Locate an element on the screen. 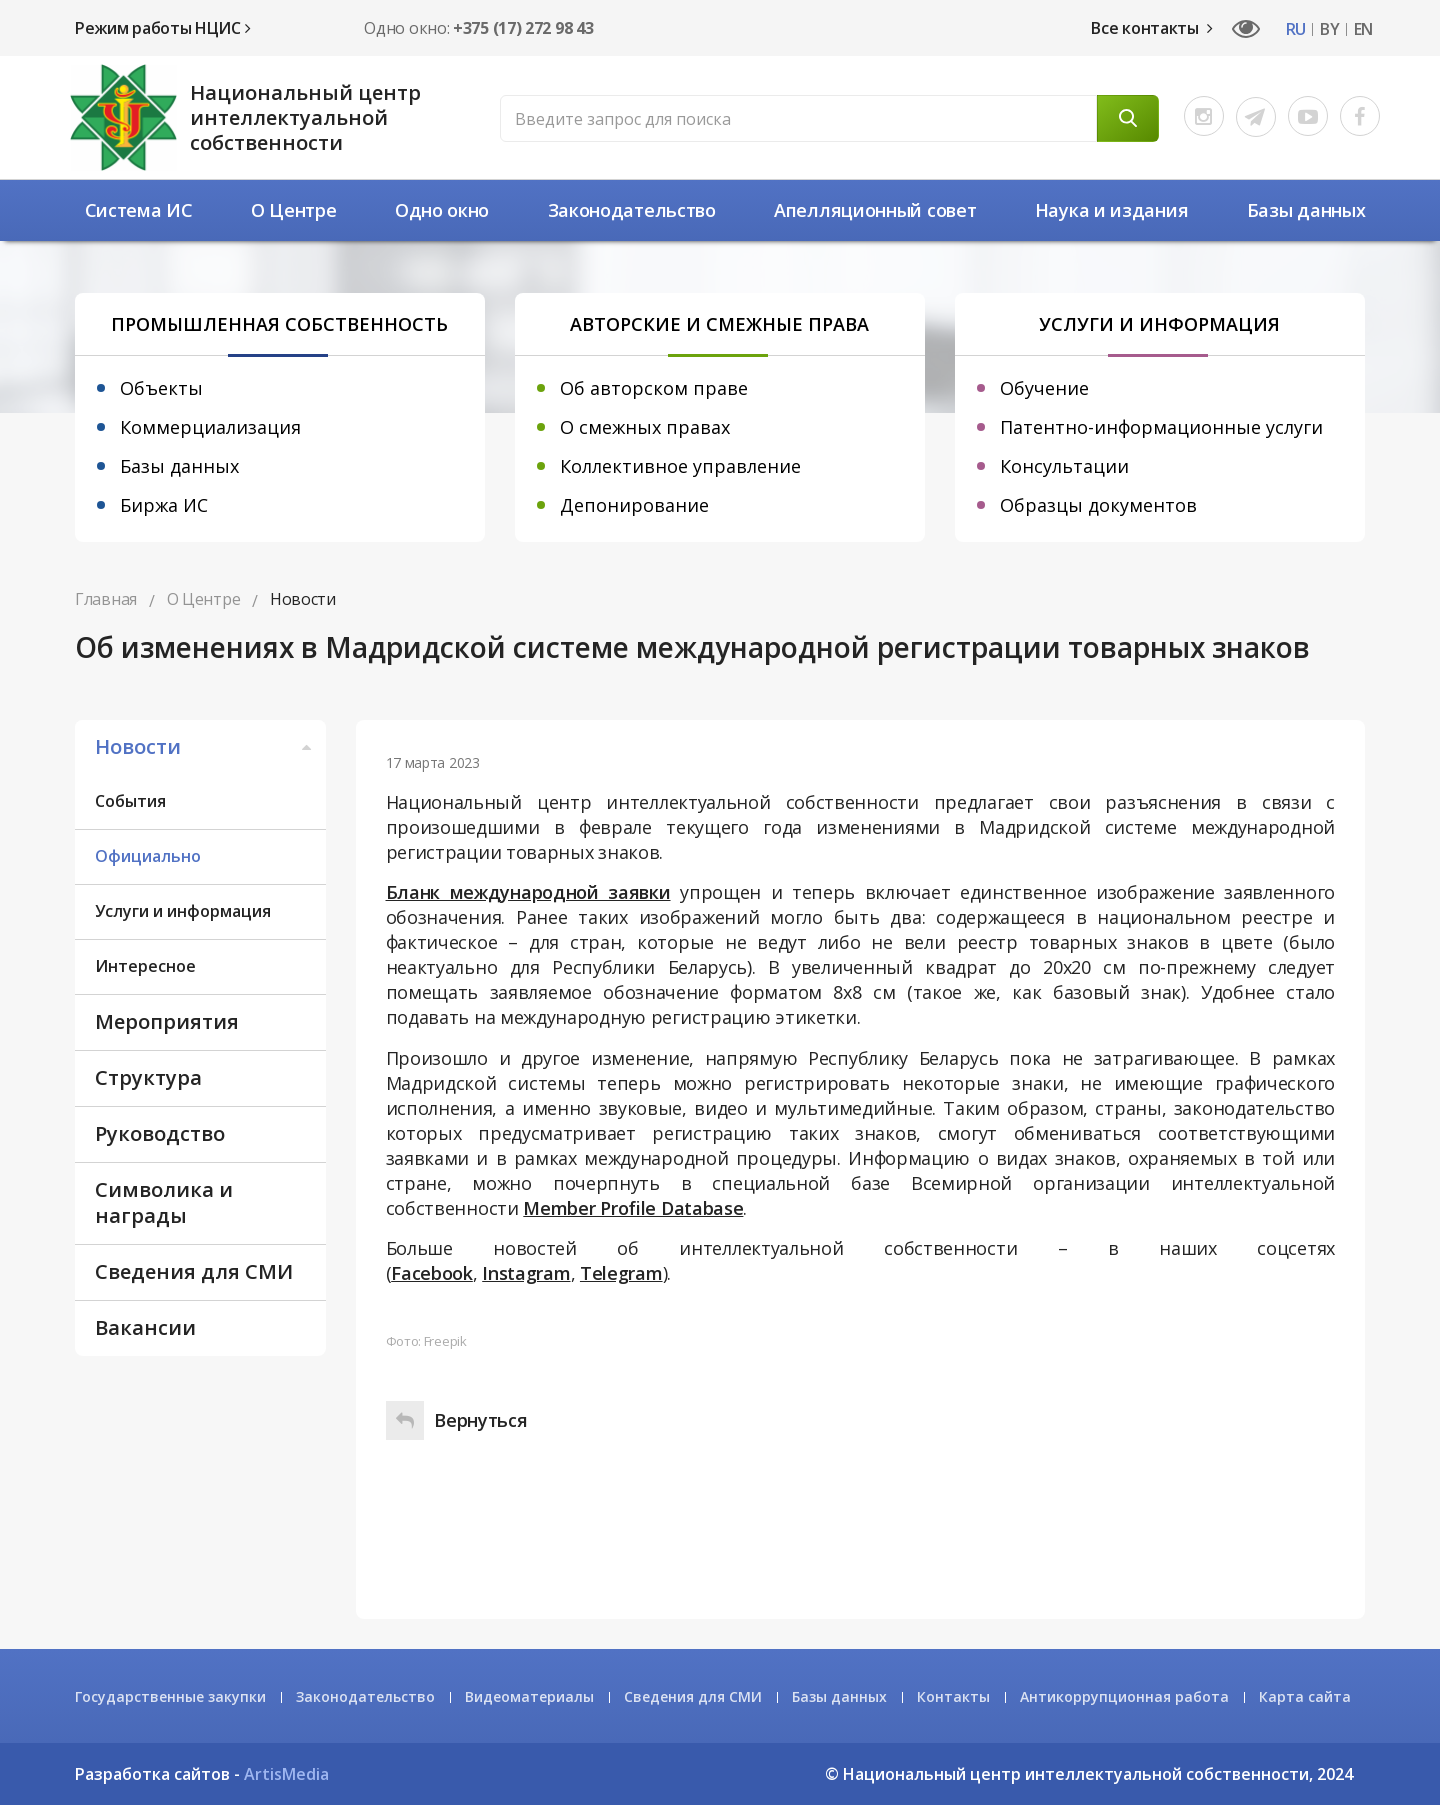 The image size is (1440, 1805). Контакты is located at coordinates (953, 1696).